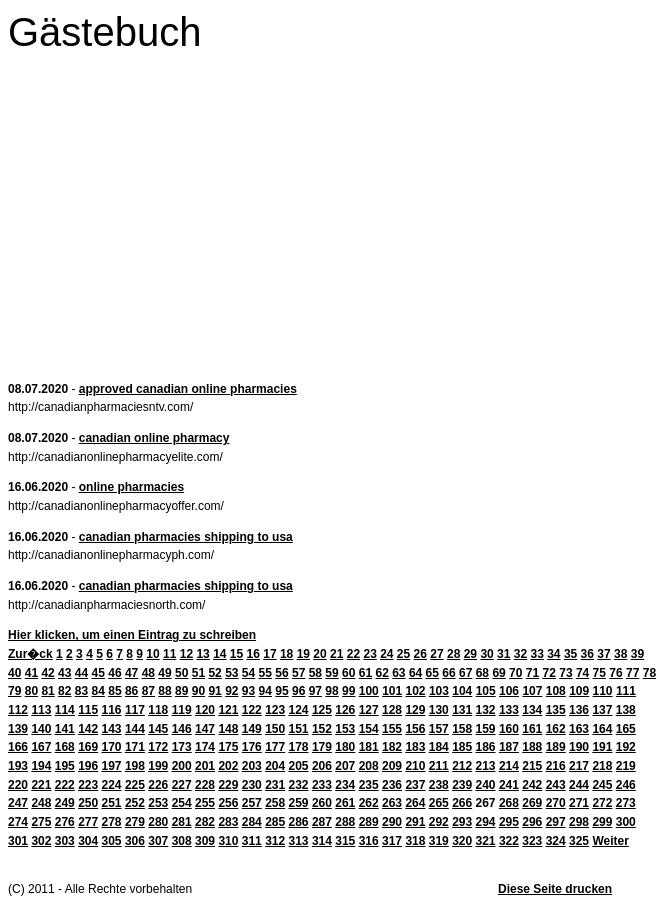 The width and height of the screenshot is (658, 907). I want to click on 189, so click(556, 747).